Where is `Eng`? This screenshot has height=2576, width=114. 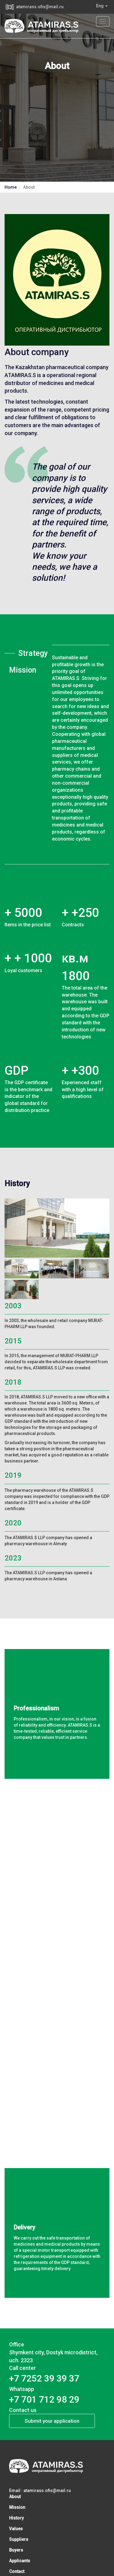 Eng is located at coordinates (102, 5).